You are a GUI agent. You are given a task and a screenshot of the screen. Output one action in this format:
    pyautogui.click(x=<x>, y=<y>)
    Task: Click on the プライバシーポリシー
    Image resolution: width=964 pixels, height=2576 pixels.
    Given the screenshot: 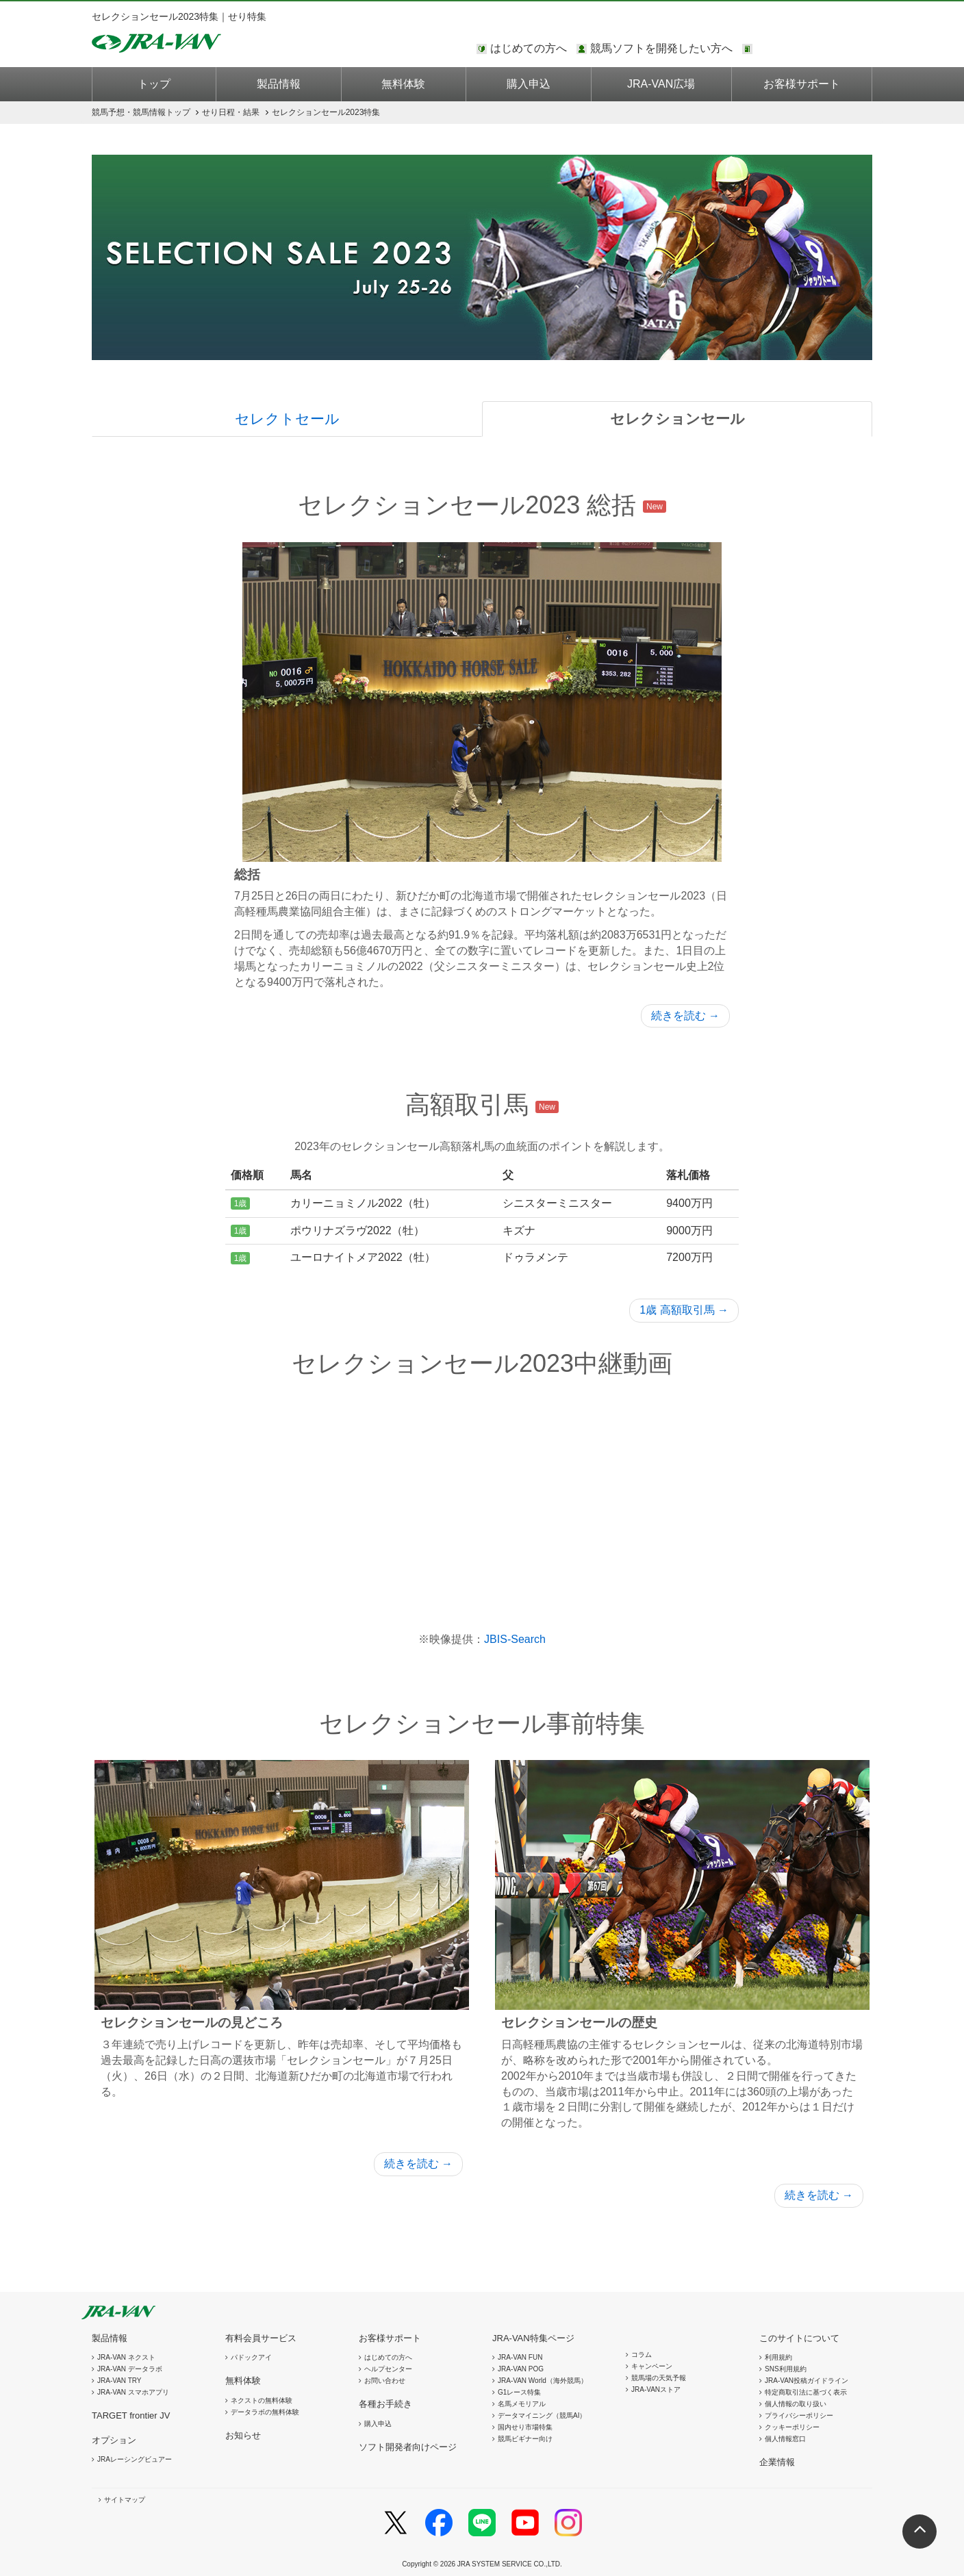 What is the action you would take?
    pyautogui.click(x=799, y=2415)
    